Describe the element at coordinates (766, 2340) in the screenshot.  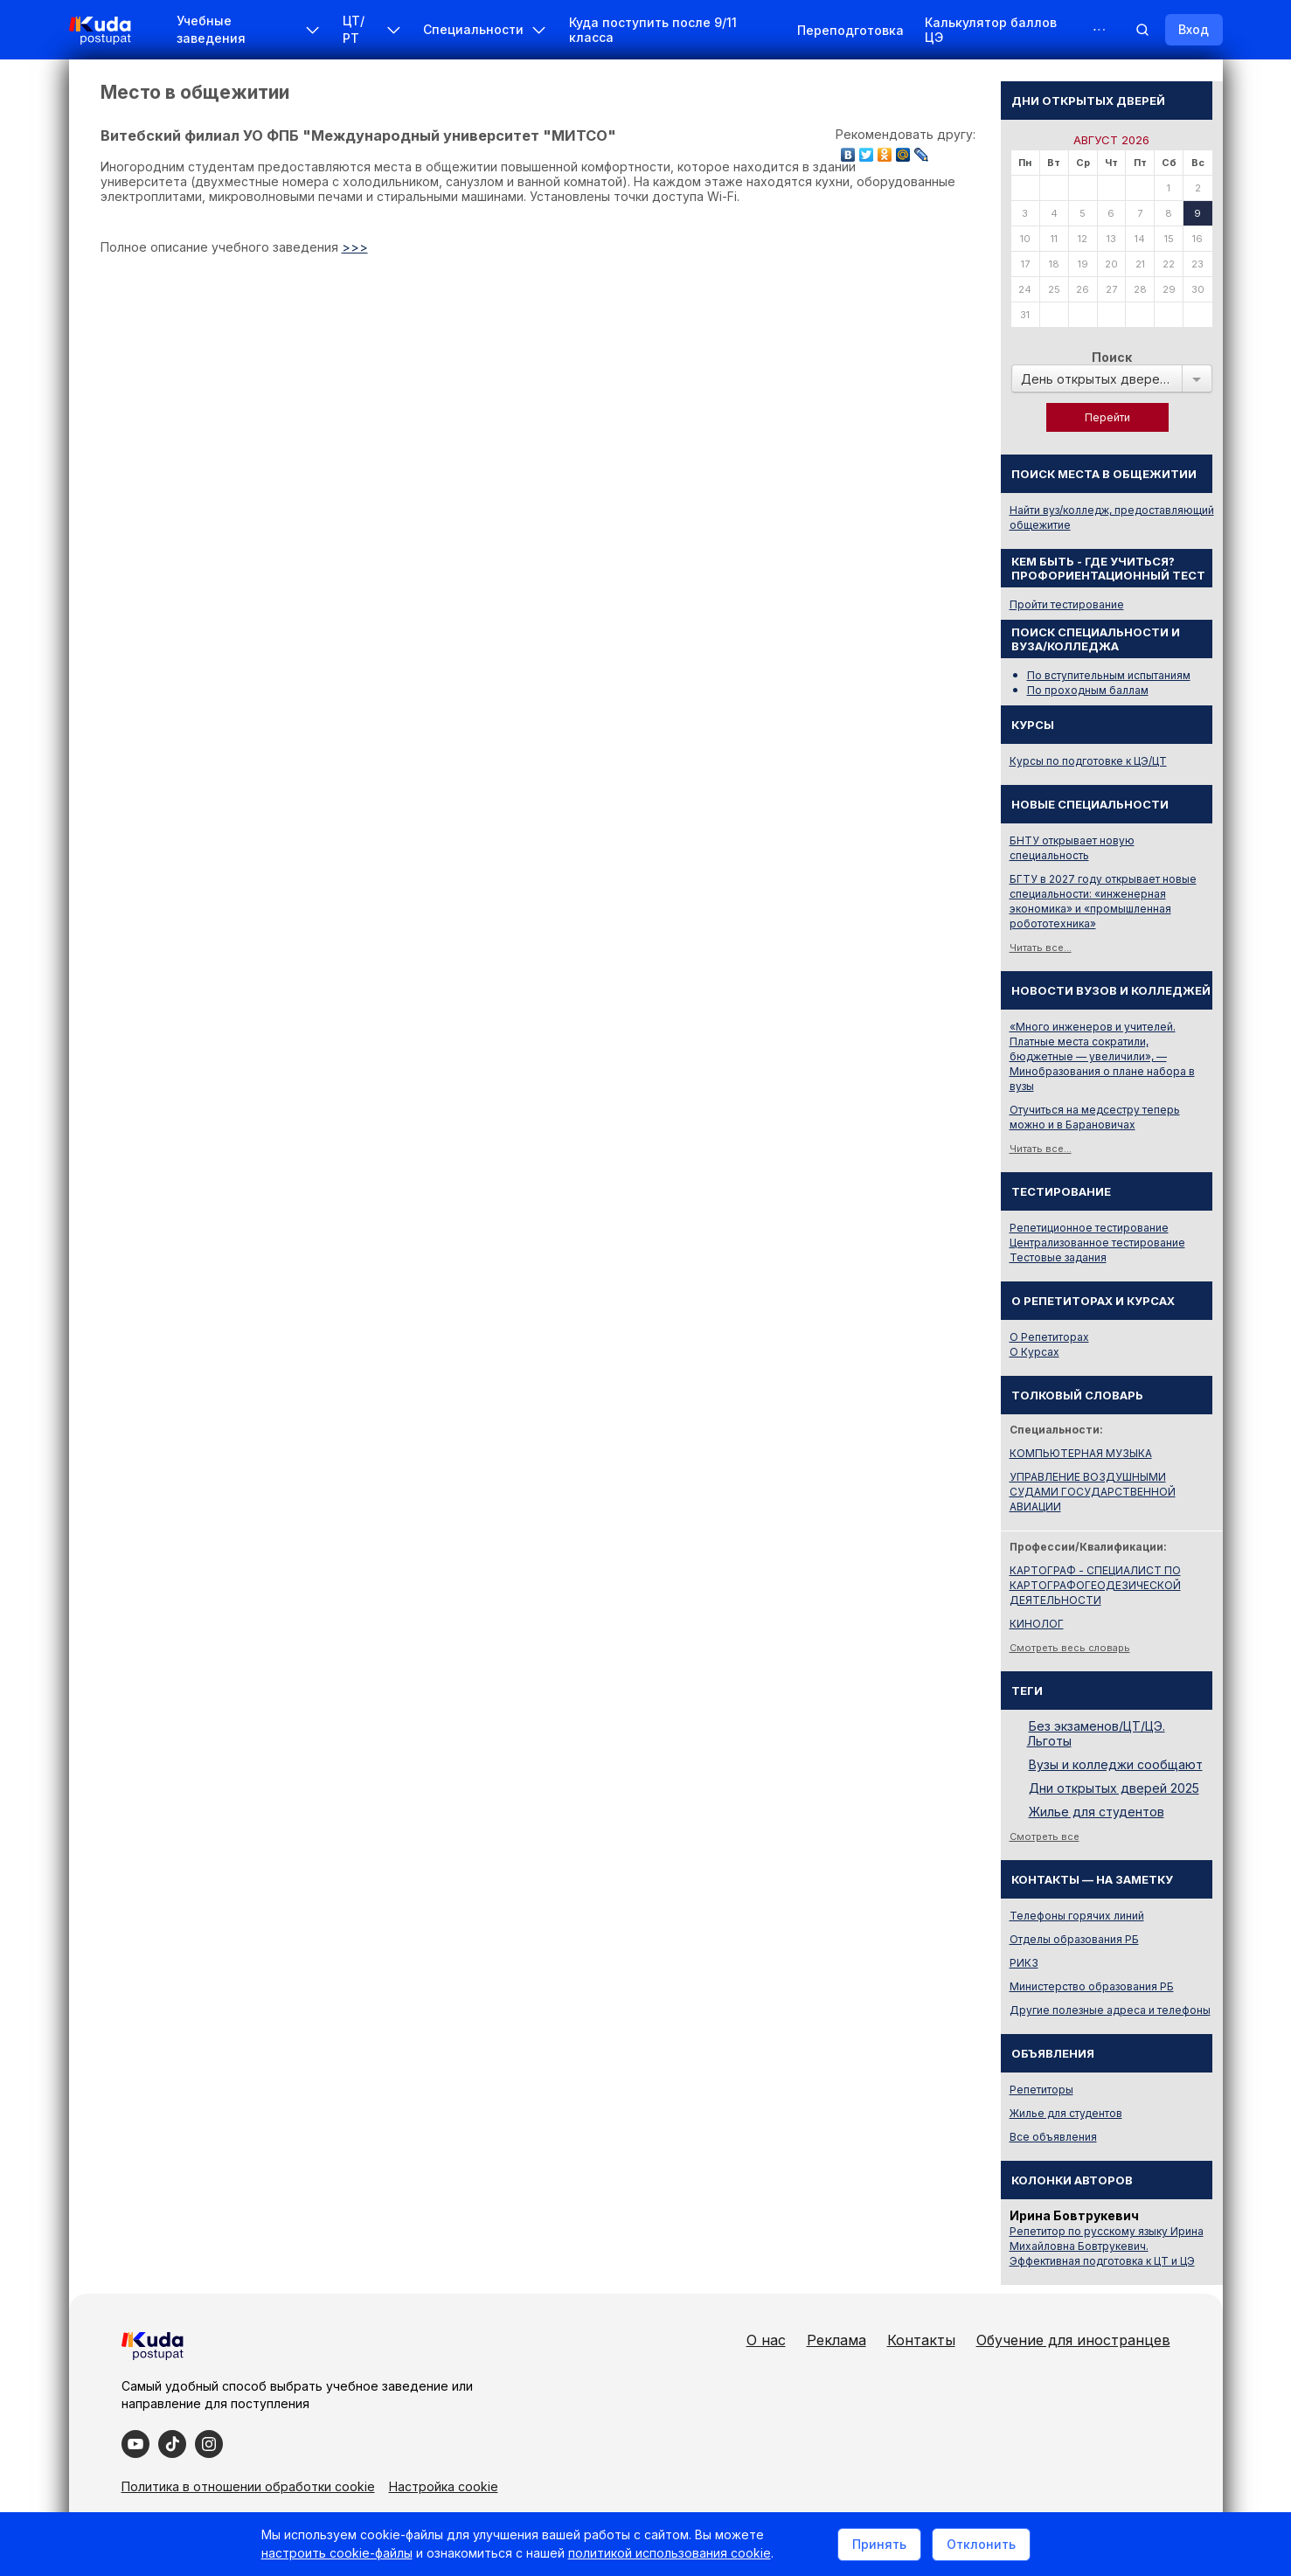
I see `О нас` at that location.